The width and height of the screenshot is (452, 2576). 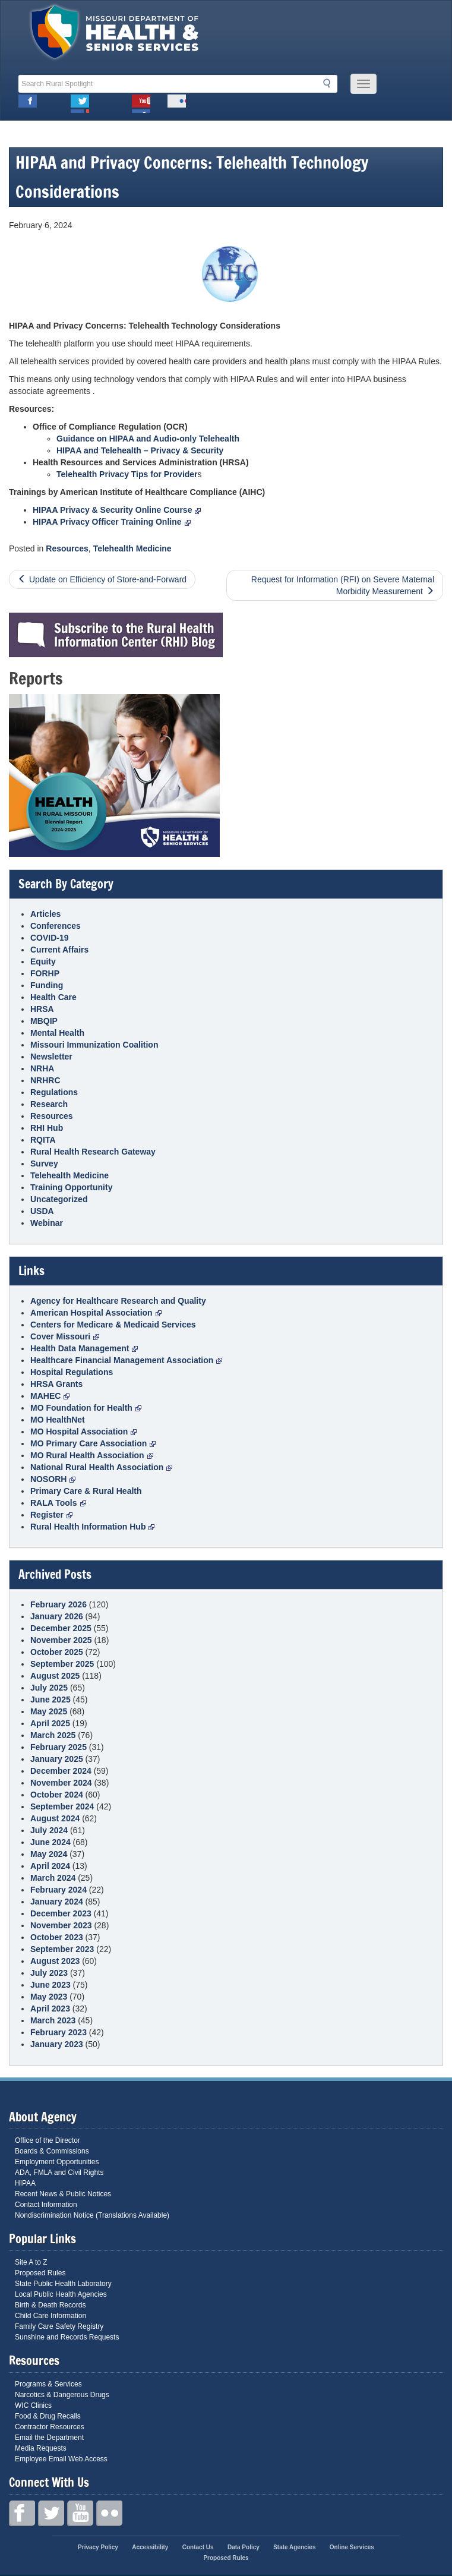 I want to click on Register, so click(x=51, y=1514).